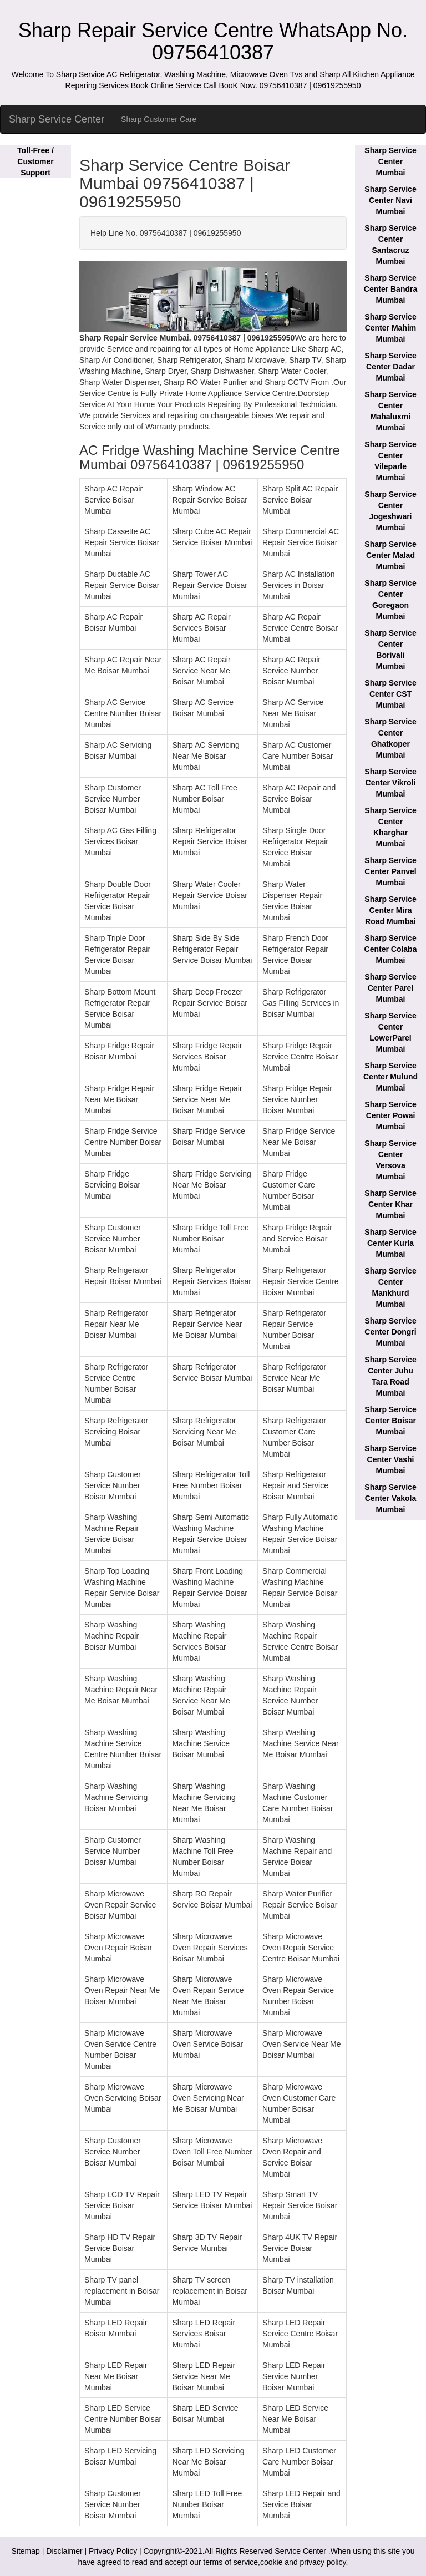  Describe the element at coordinates (158, 119) in the screenshot. I see `Sharp Customer Care` at that location.